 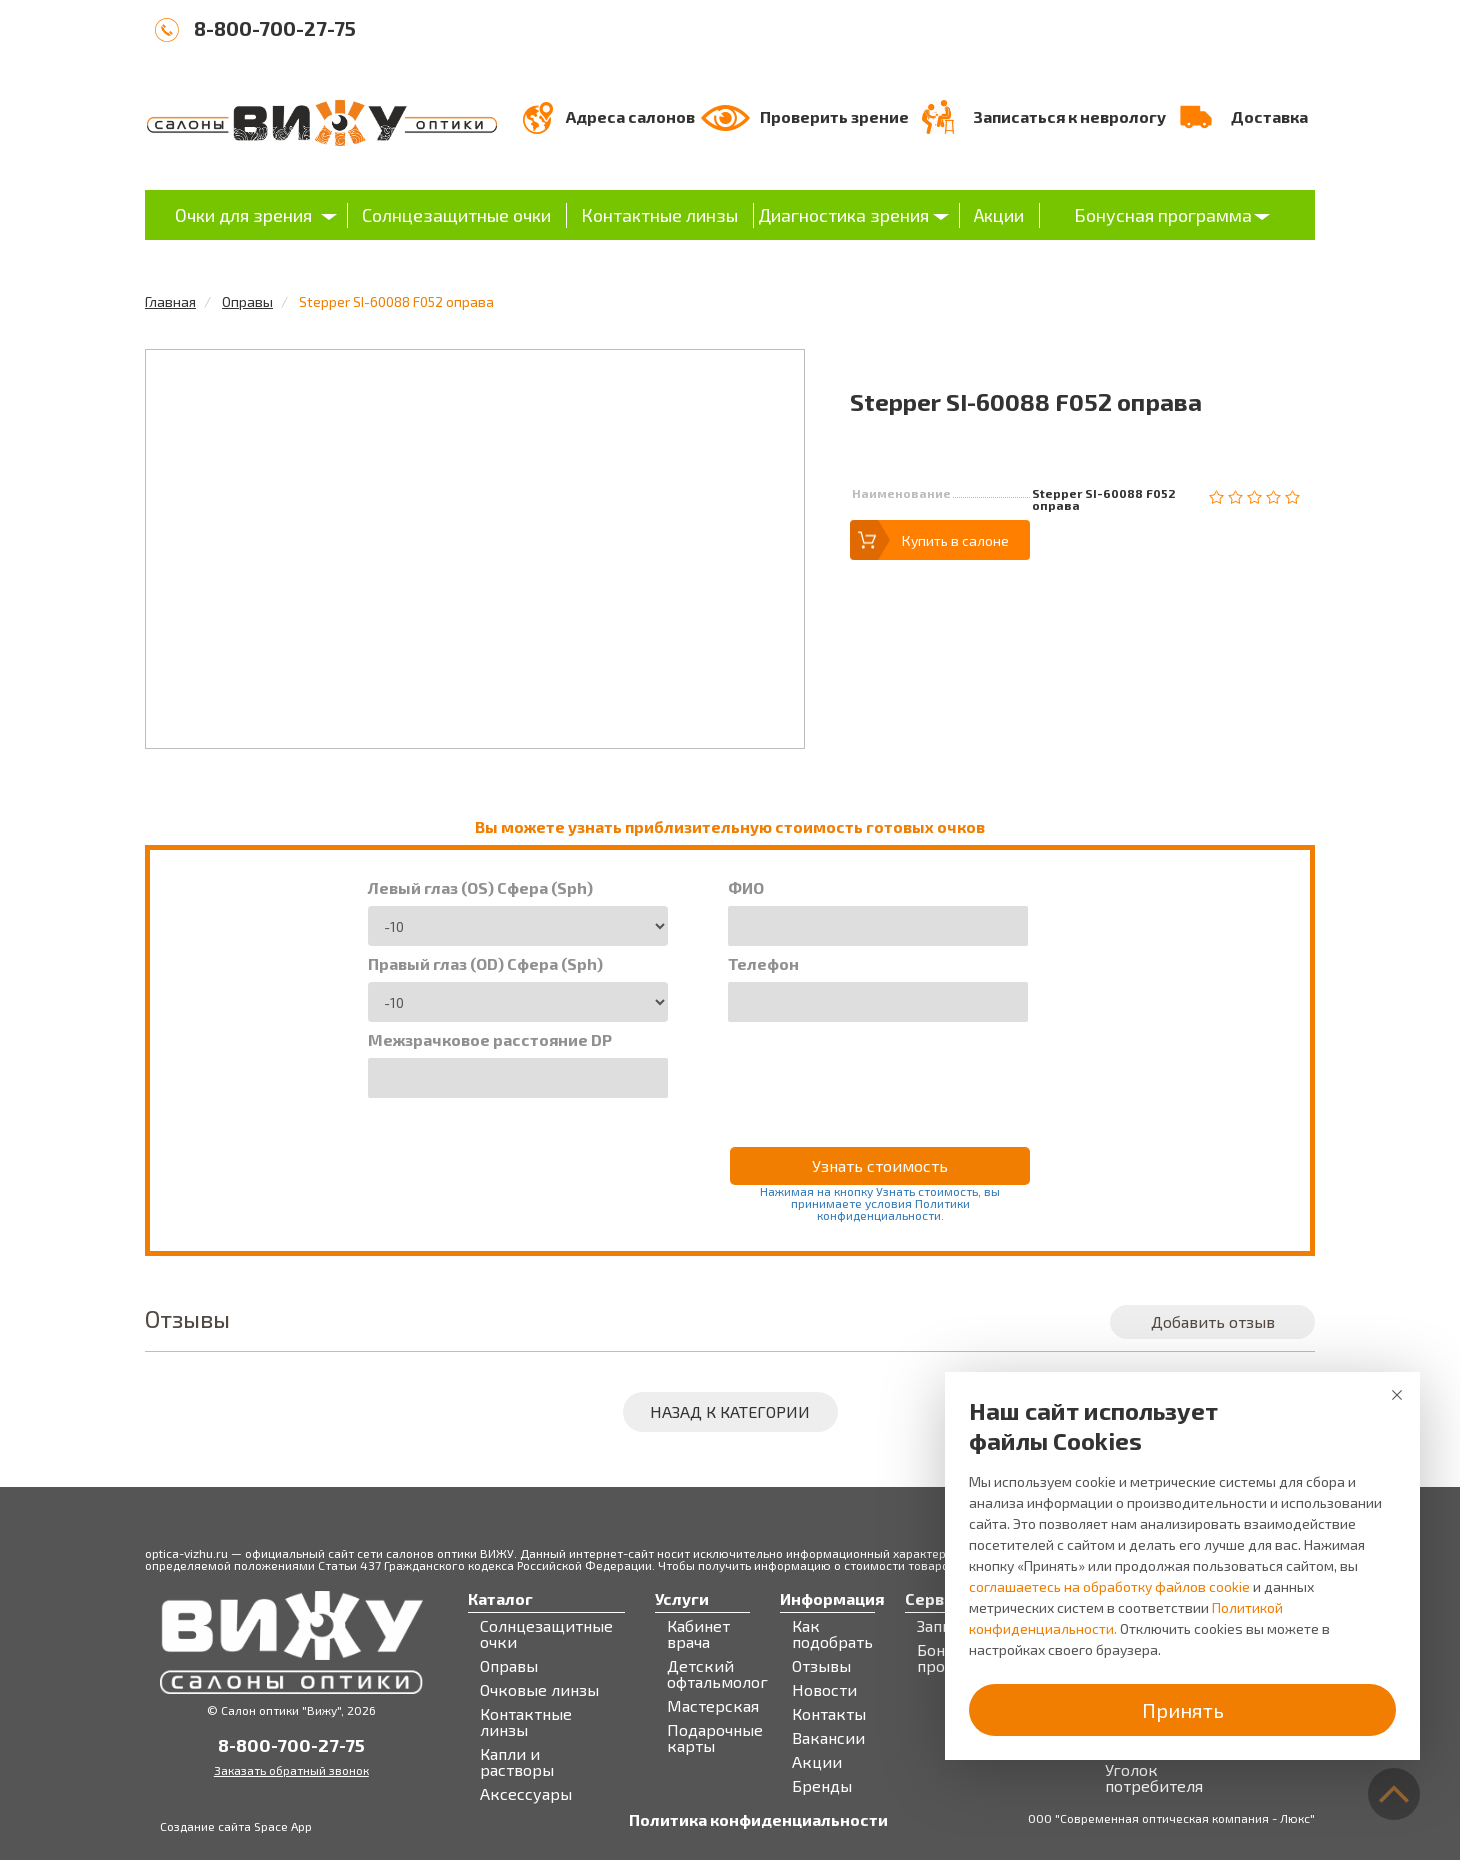 What do you see at coordinates (539, 1690) in the screenshot?
I see `Очковые линзы` at bounding box center [539, 1690].